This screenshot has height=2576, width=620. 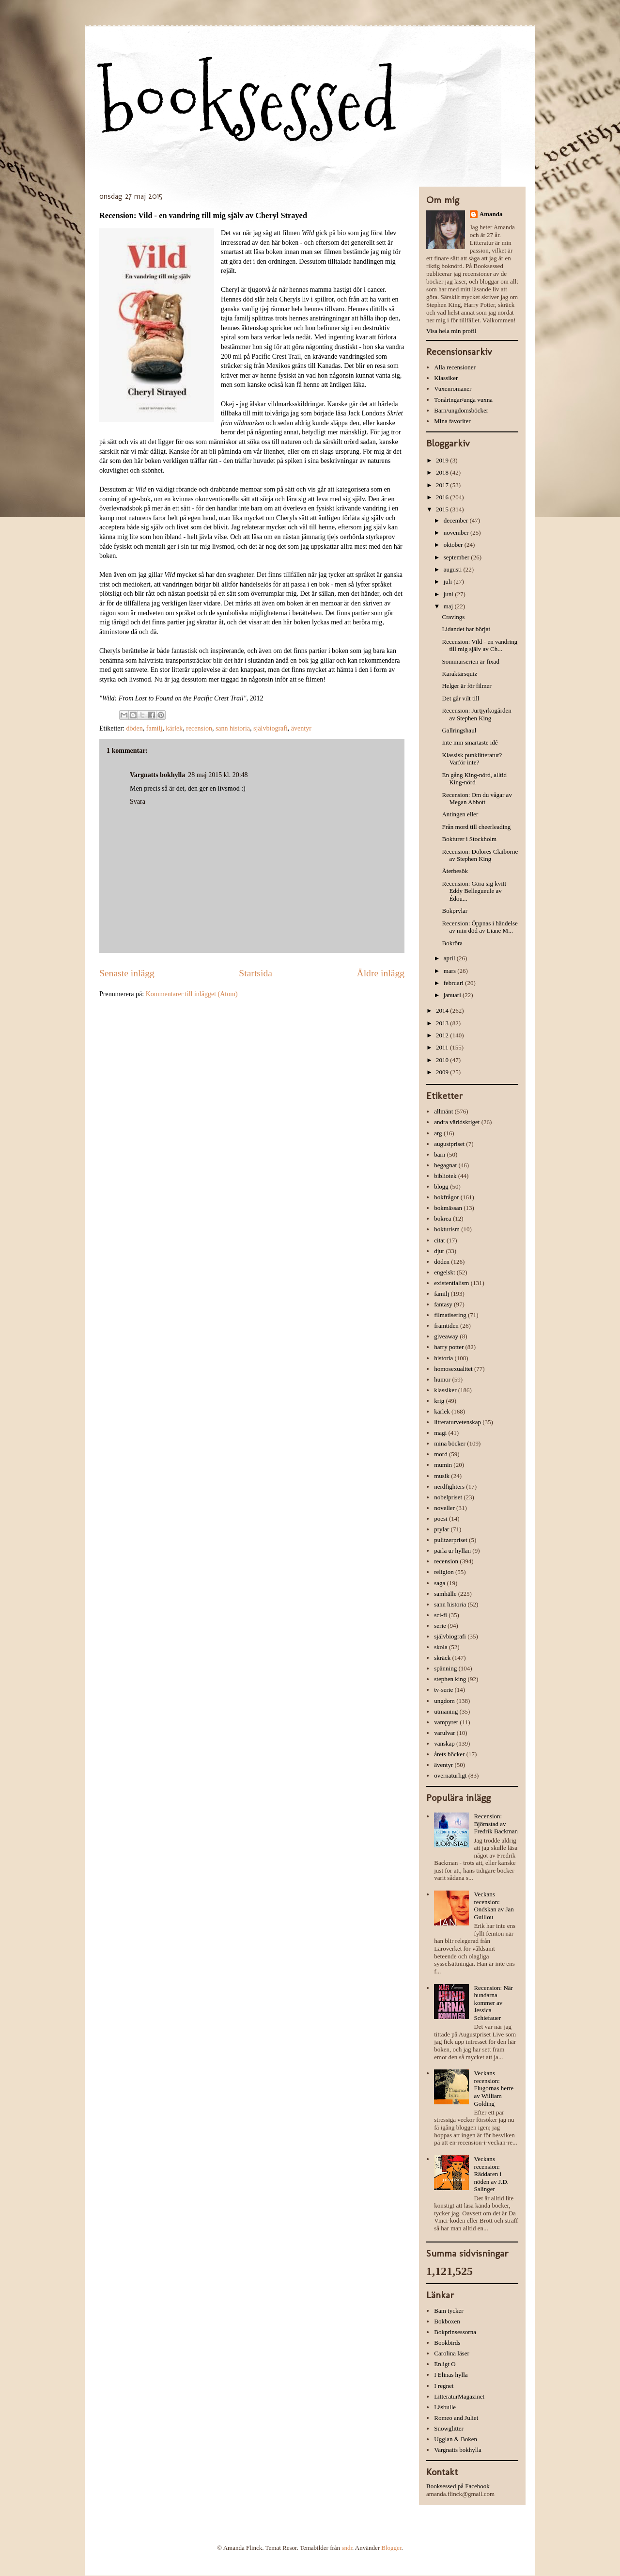 What do you see at coordinates (448, 2310) in the screenshot?
I see `Bam tycker` at bounding box center [448, 2310].